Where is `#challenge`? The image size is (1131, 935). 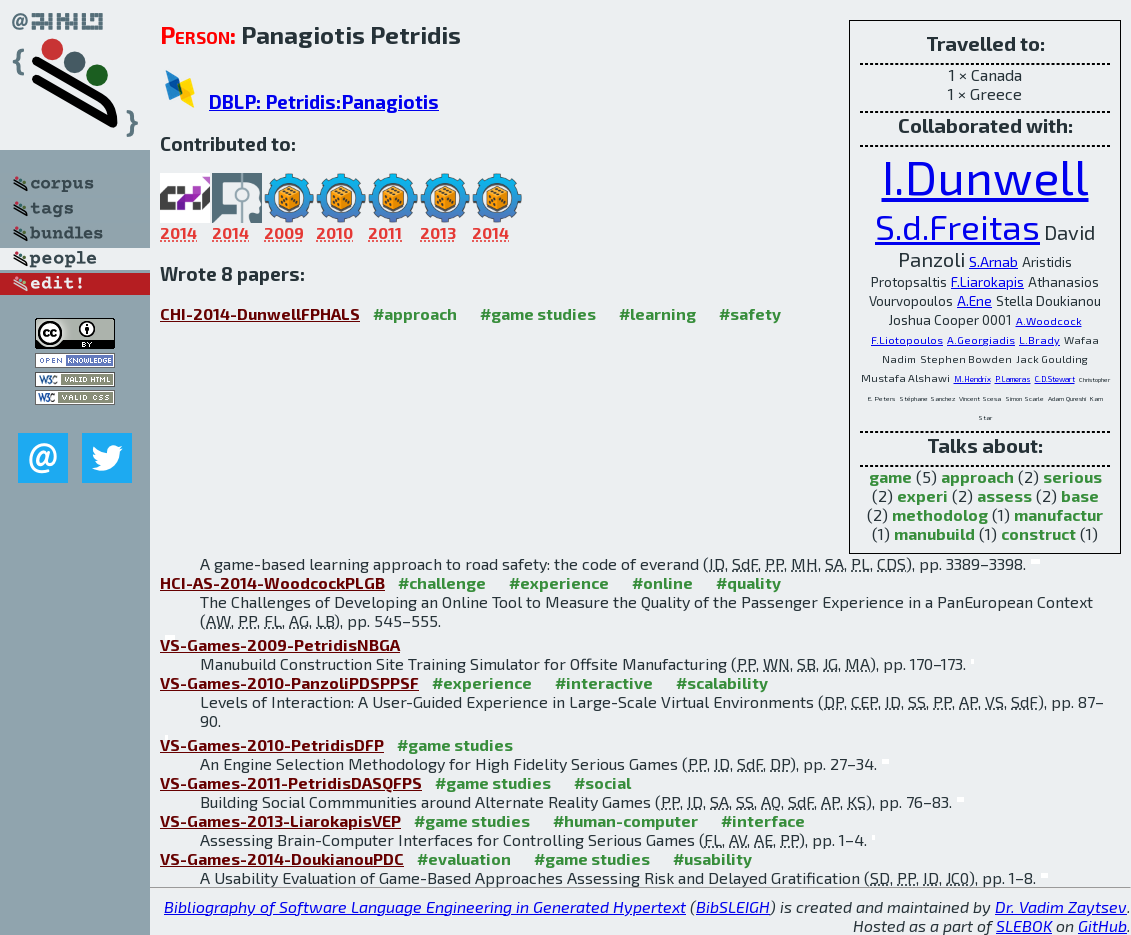 #challenge is located at coordinates (442, 582).